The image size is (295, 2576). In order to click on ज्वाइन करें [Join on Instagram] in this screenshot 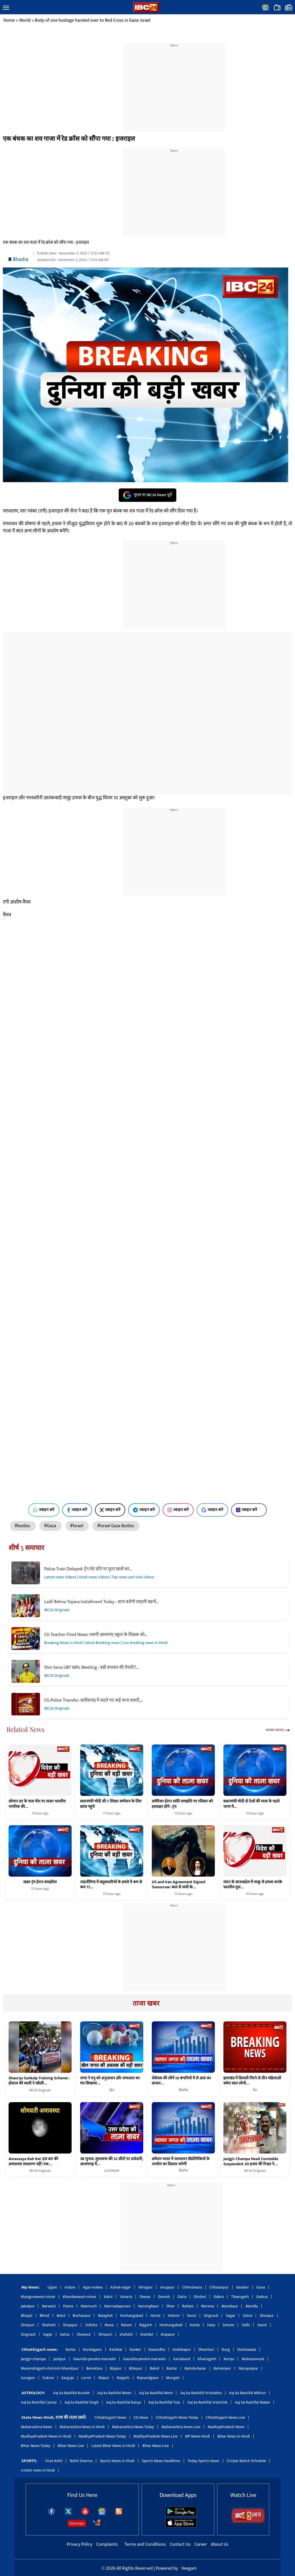, I will do `click(178, 1509)`.